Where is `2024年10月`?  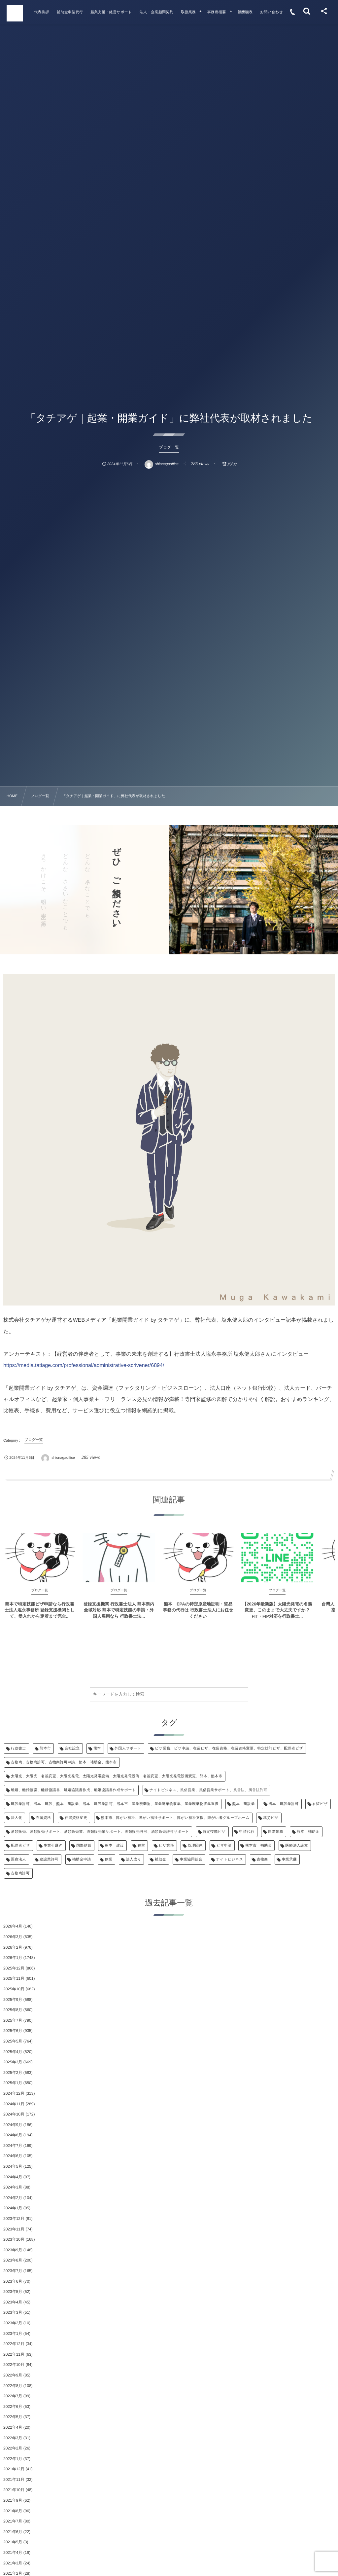 2024年10月 is located at coordinates (13, 2114).